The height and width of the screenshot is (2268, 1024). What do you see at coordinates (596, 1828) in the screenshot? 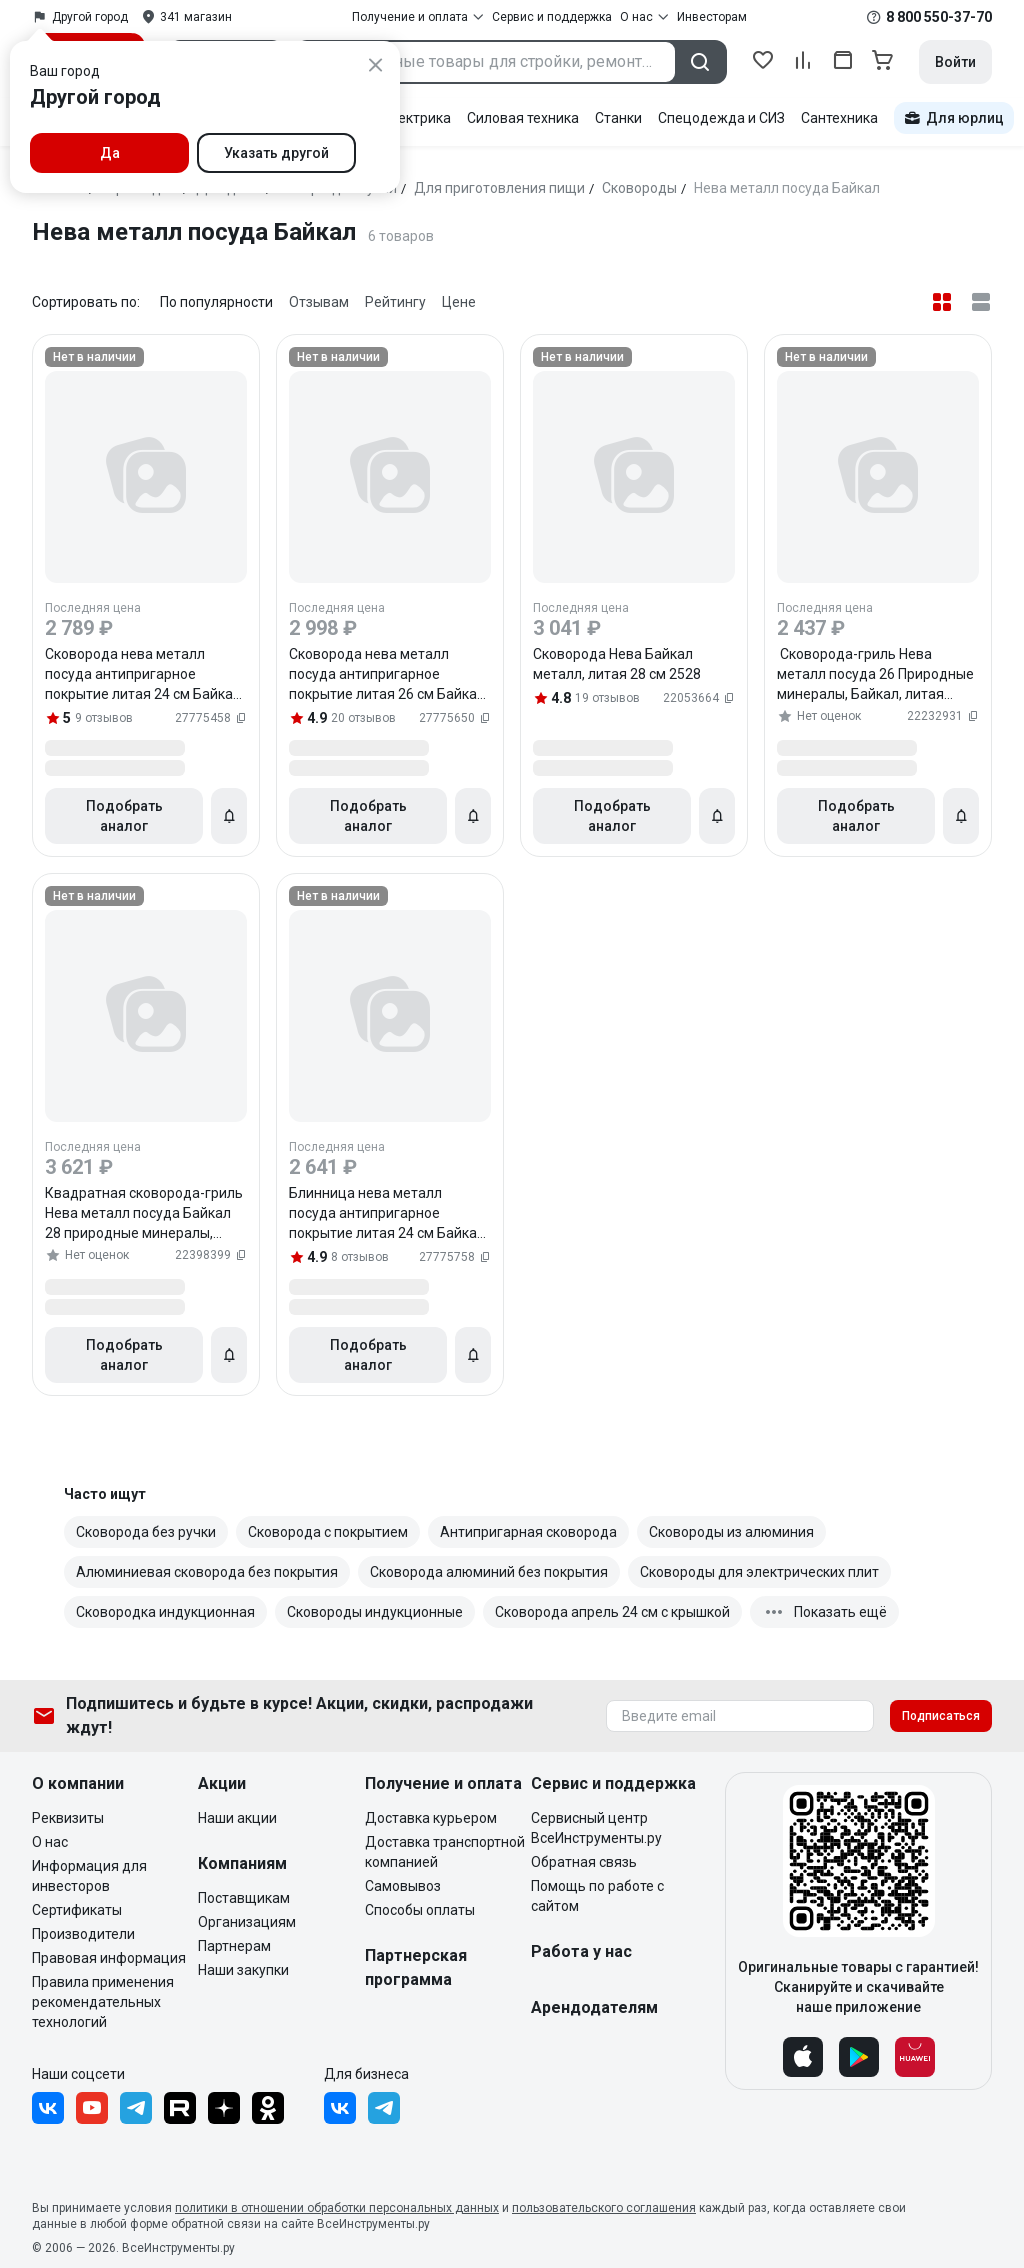
I see `Сервисный центр ВсеИнструменты.ру` at bounding box center [596, 1828].